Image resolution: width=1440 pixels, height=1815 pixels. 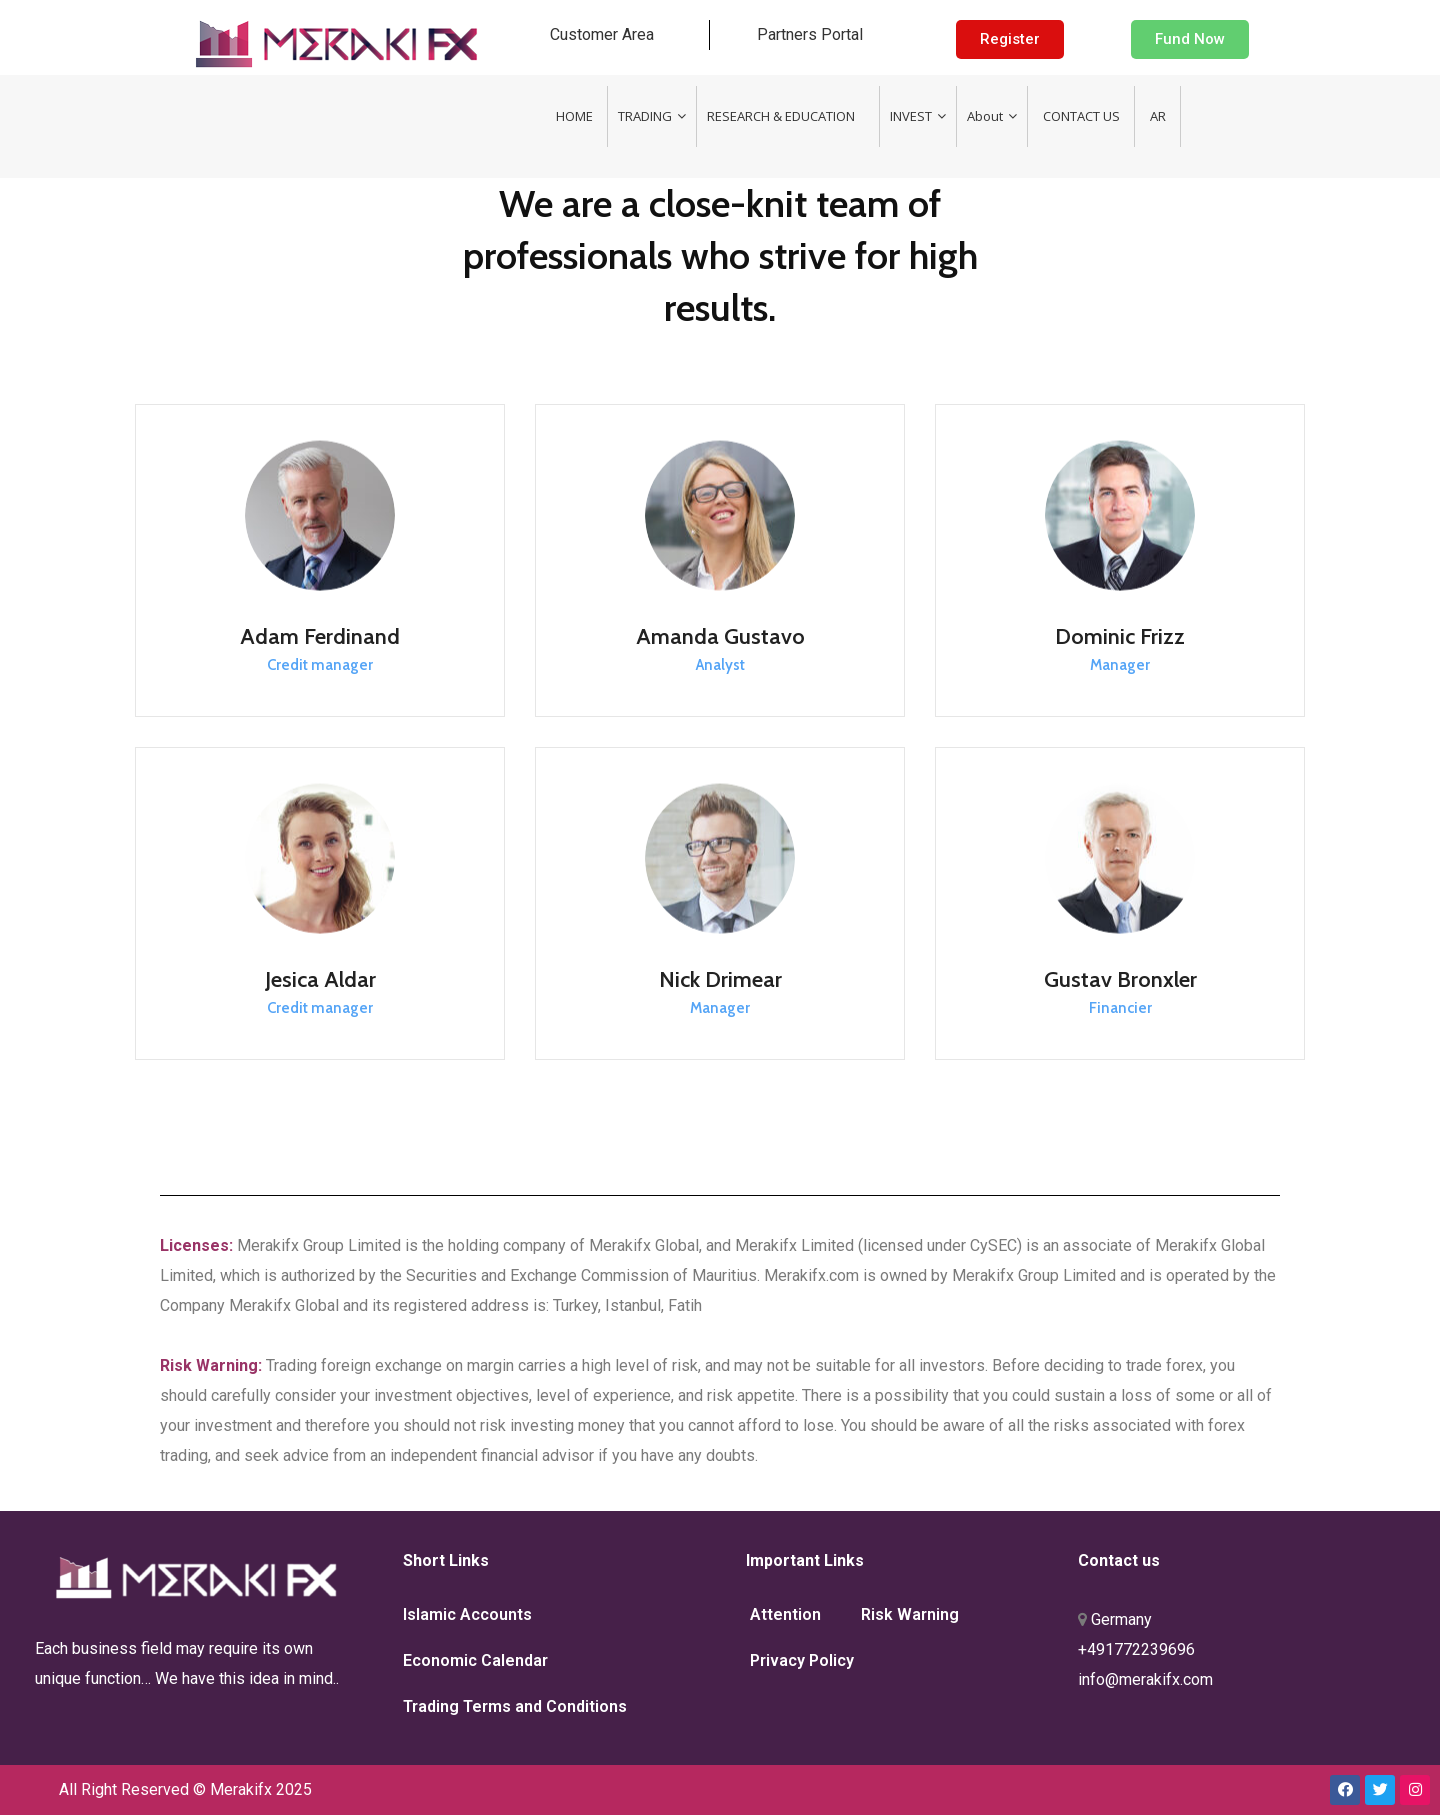 I want to click on Customer Area, so click(x=602, y=34).